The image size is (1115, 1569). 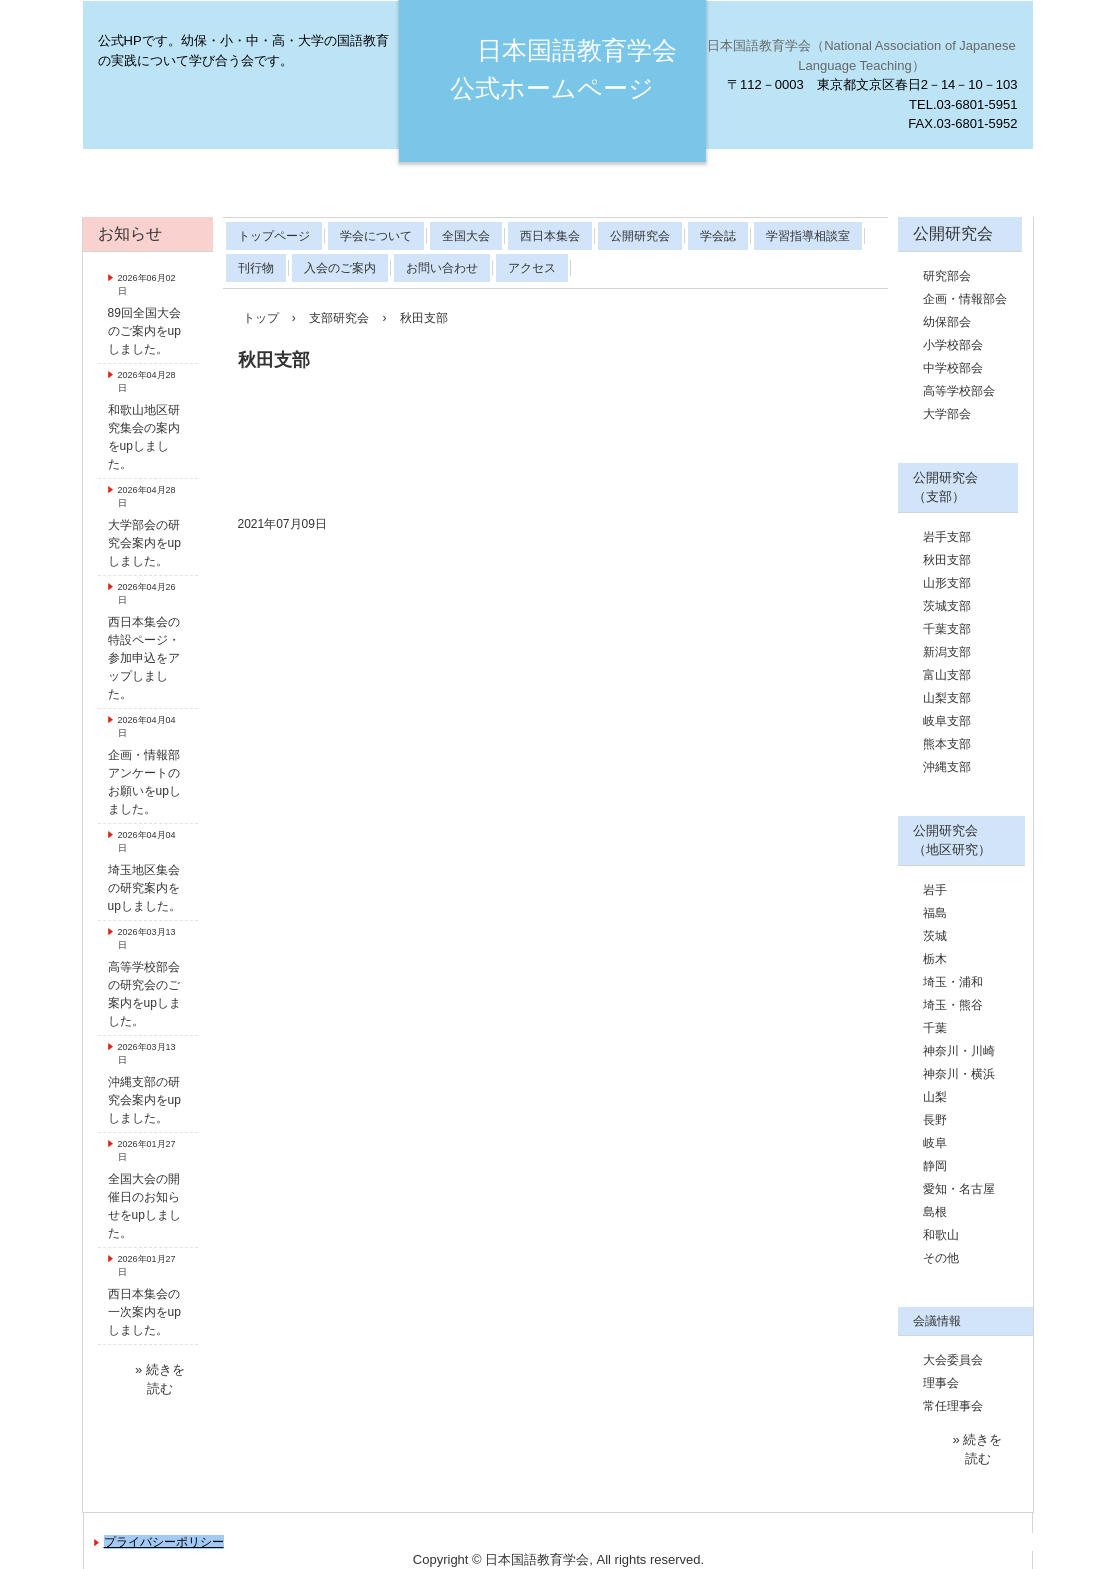 What do you see at coordinates (953, 1406) in the screenshot?
I see `常任理事会` at bounding box center [953, 1406].